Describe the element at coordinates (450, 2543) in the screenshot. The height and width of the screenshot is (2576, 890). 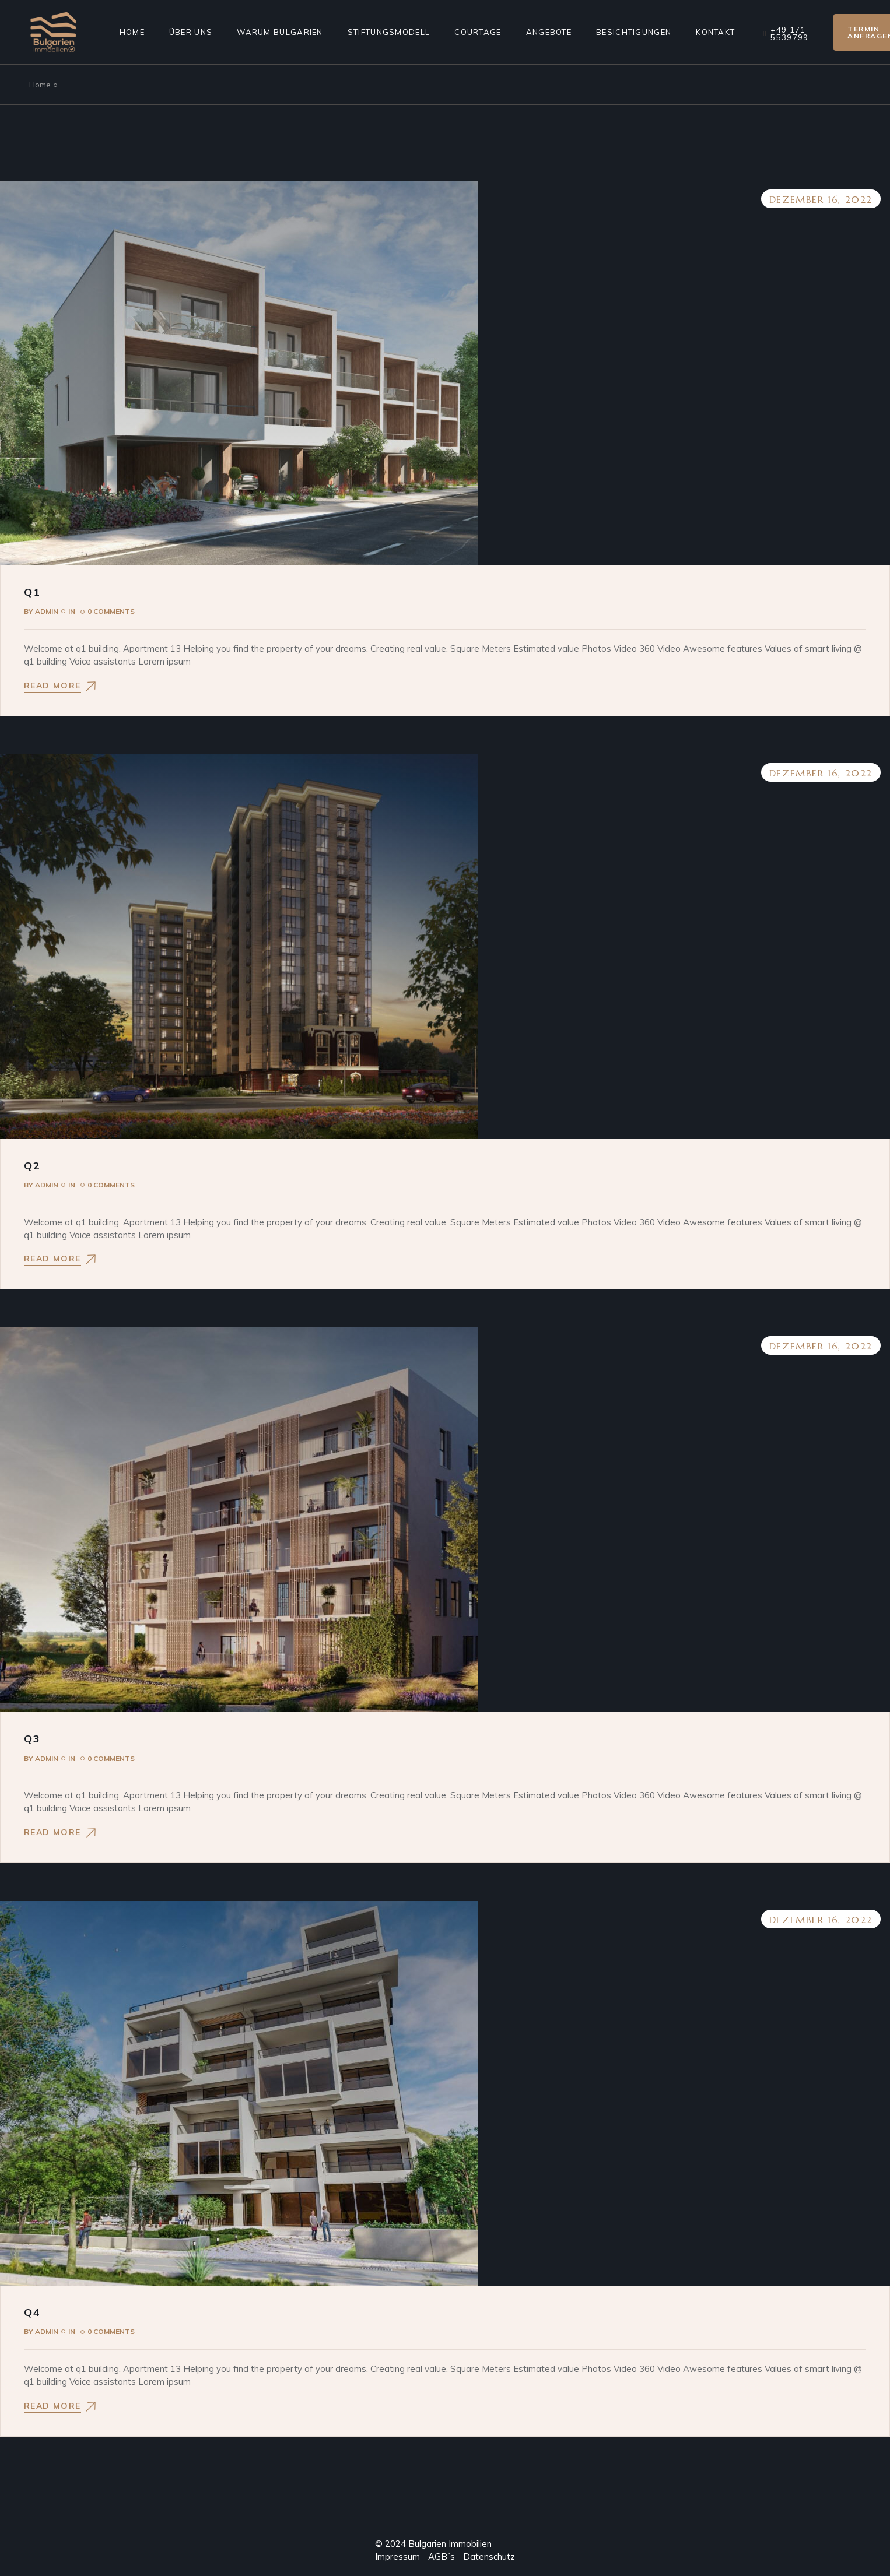
I see `Bulgarien Immobilien` at that location.